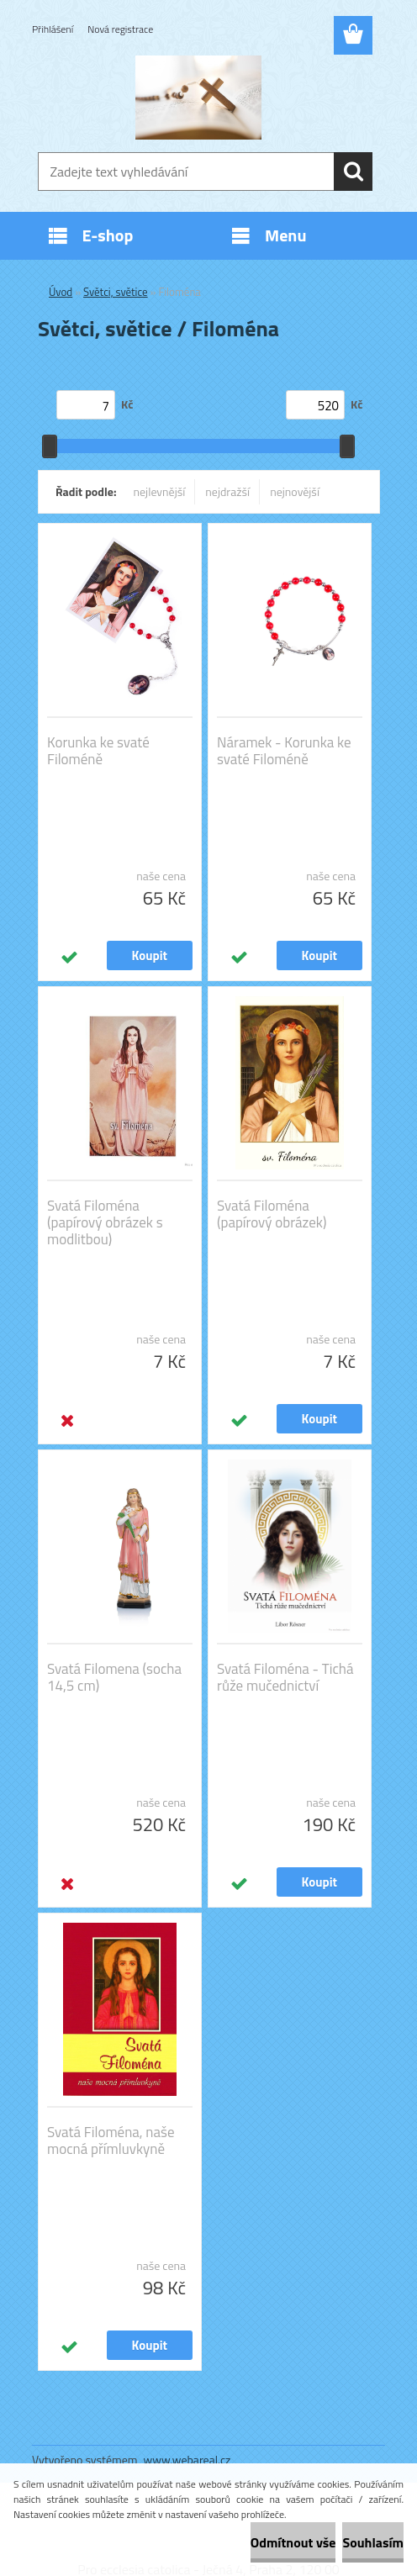 The height and width of the screenshot is (2576, 417). I want to click on Nová registrace, so click(120, 29).